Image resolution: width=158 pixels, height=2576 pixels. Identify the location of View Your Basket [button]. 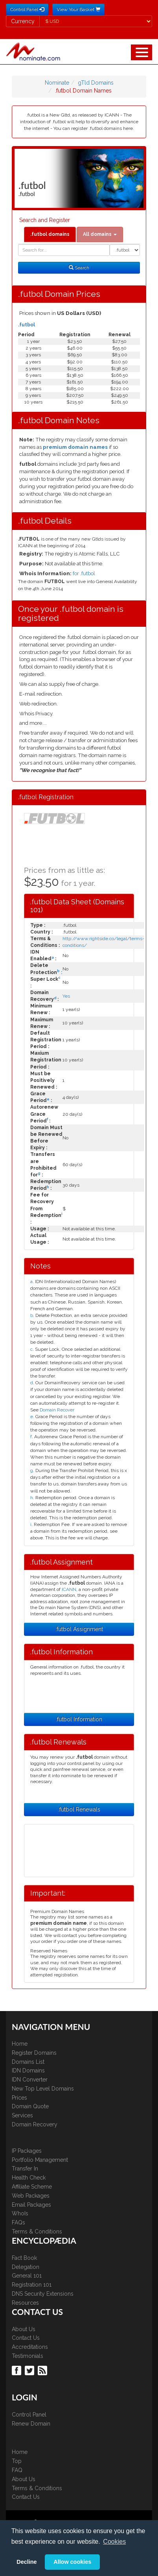
(78, 9).